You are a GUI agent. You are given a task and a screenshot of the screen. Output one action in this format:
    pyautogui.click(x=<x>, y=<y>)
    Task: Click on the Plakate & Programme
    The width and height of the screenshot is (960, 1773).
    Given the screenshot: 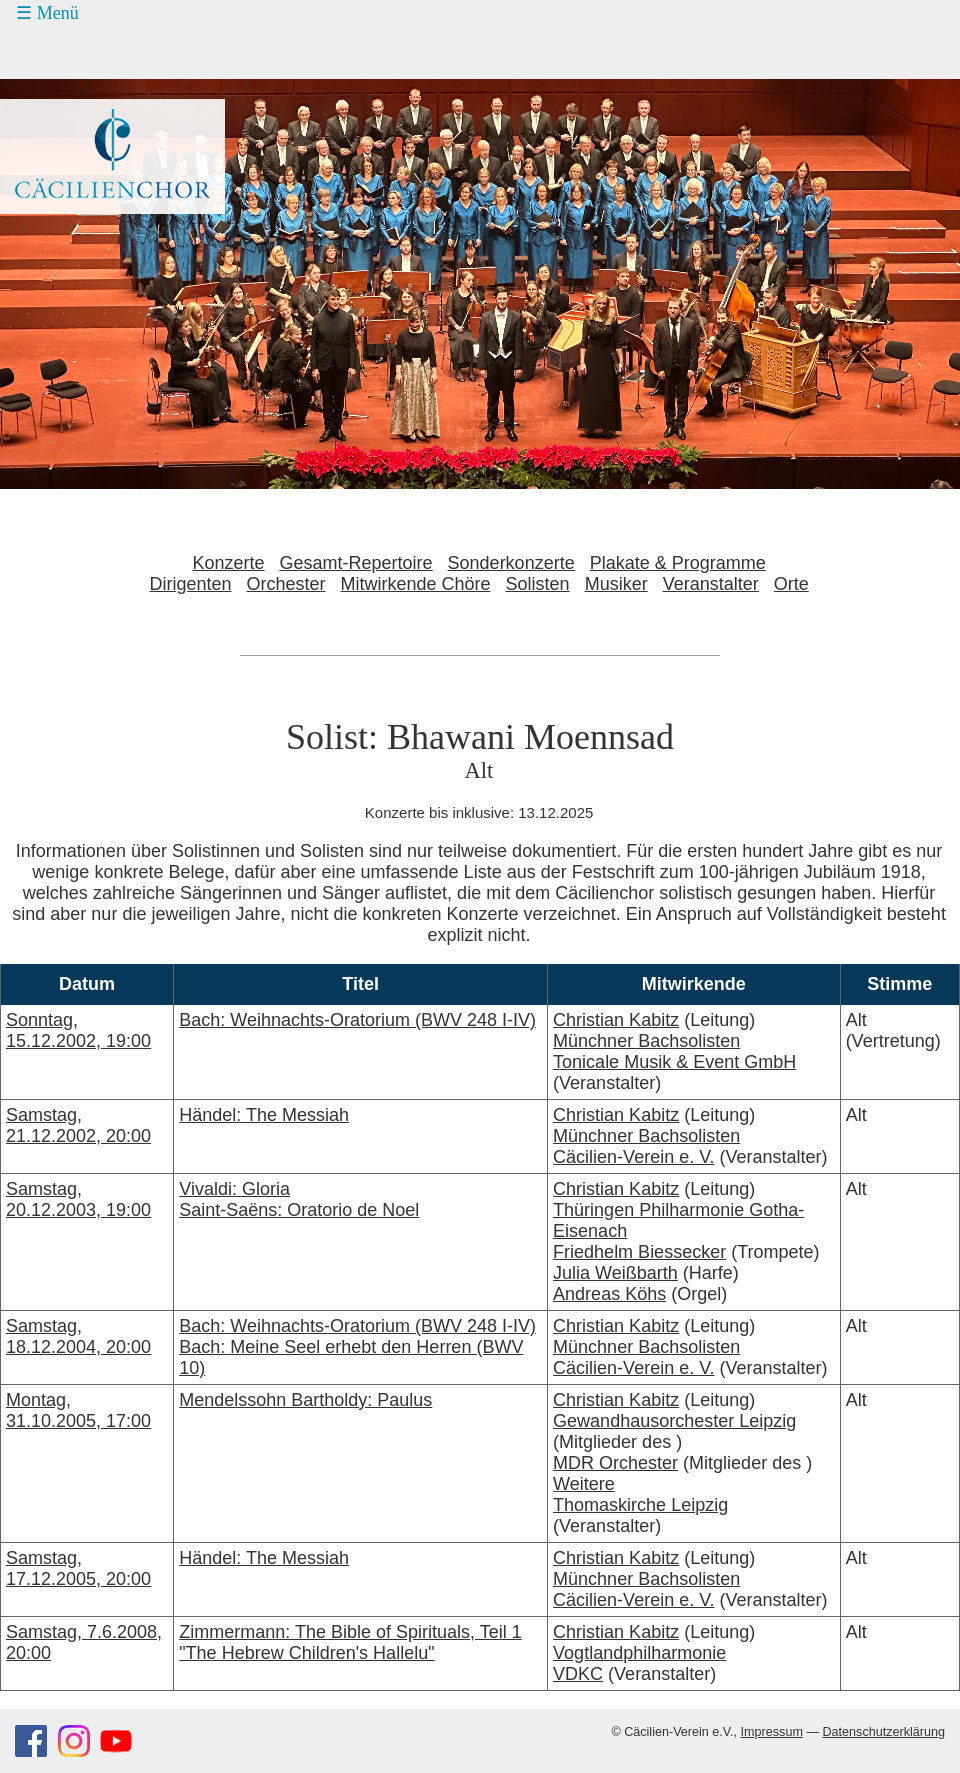 What is the action you would take?
    pyautogui.click(x=678, y=563)
    